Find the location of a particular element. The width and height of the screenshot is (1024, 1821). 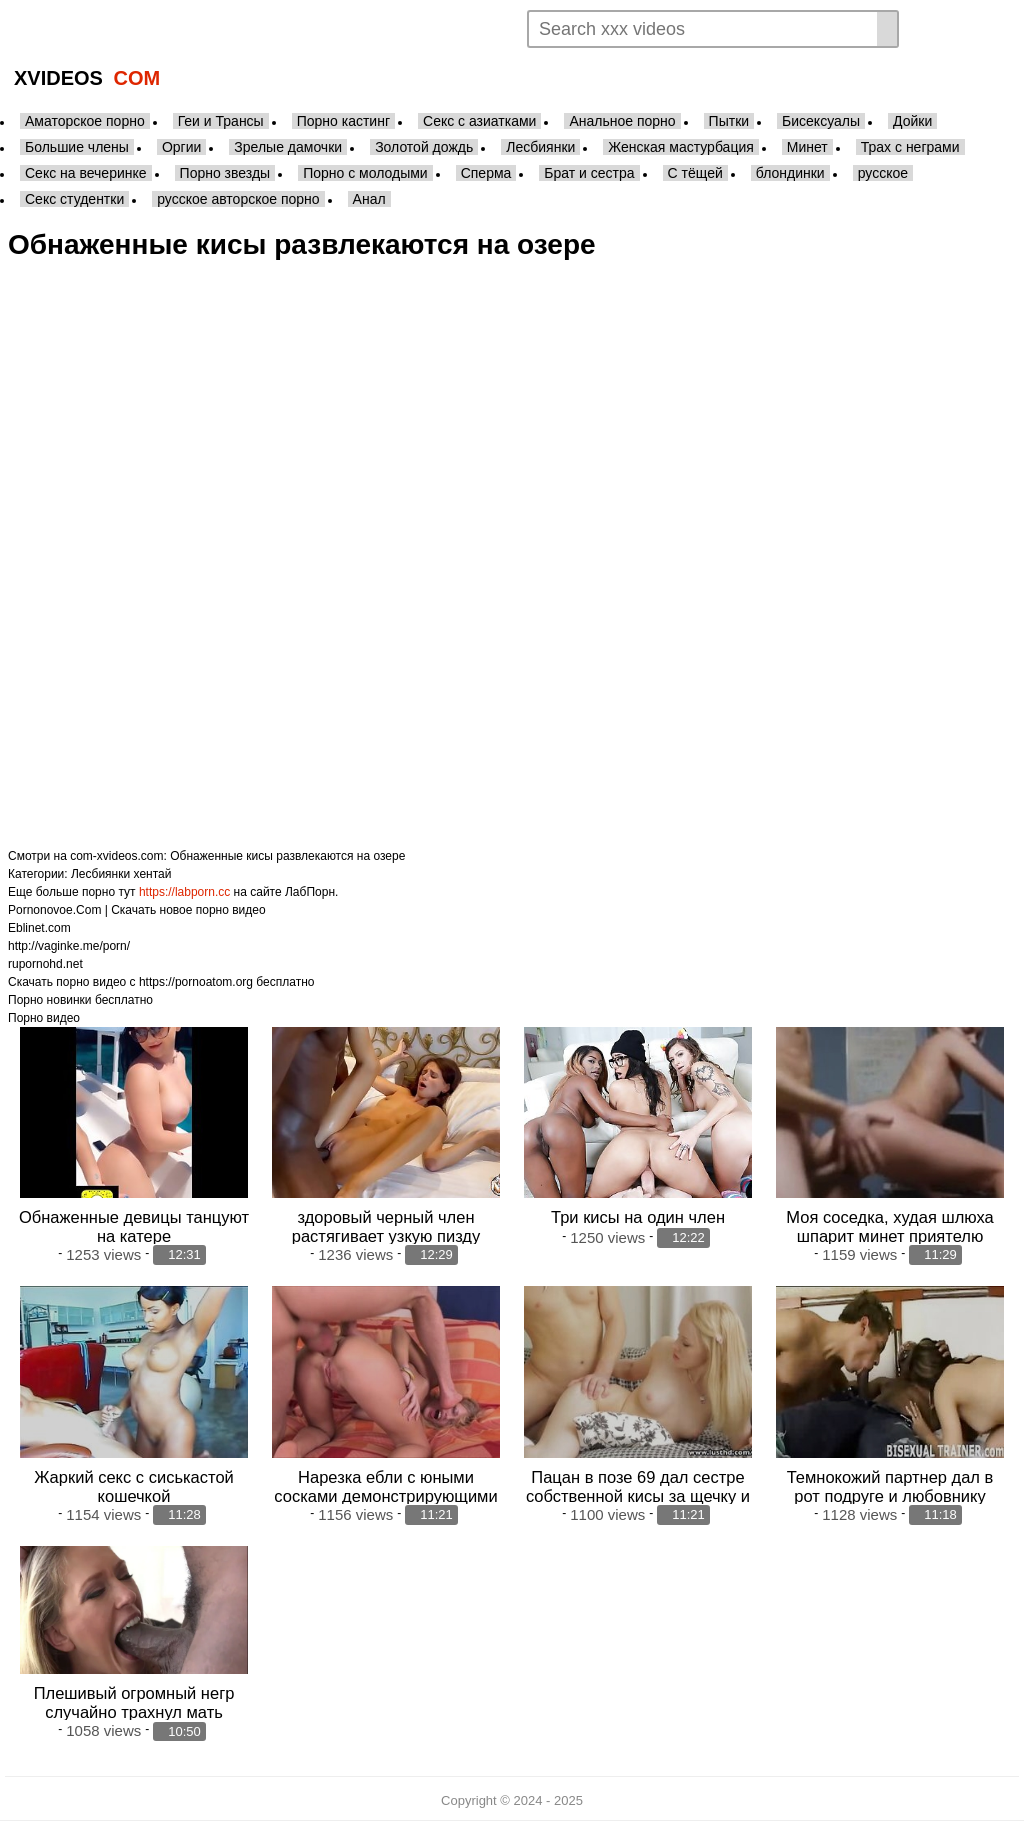

блондинки is located at coordinates (790, 173).